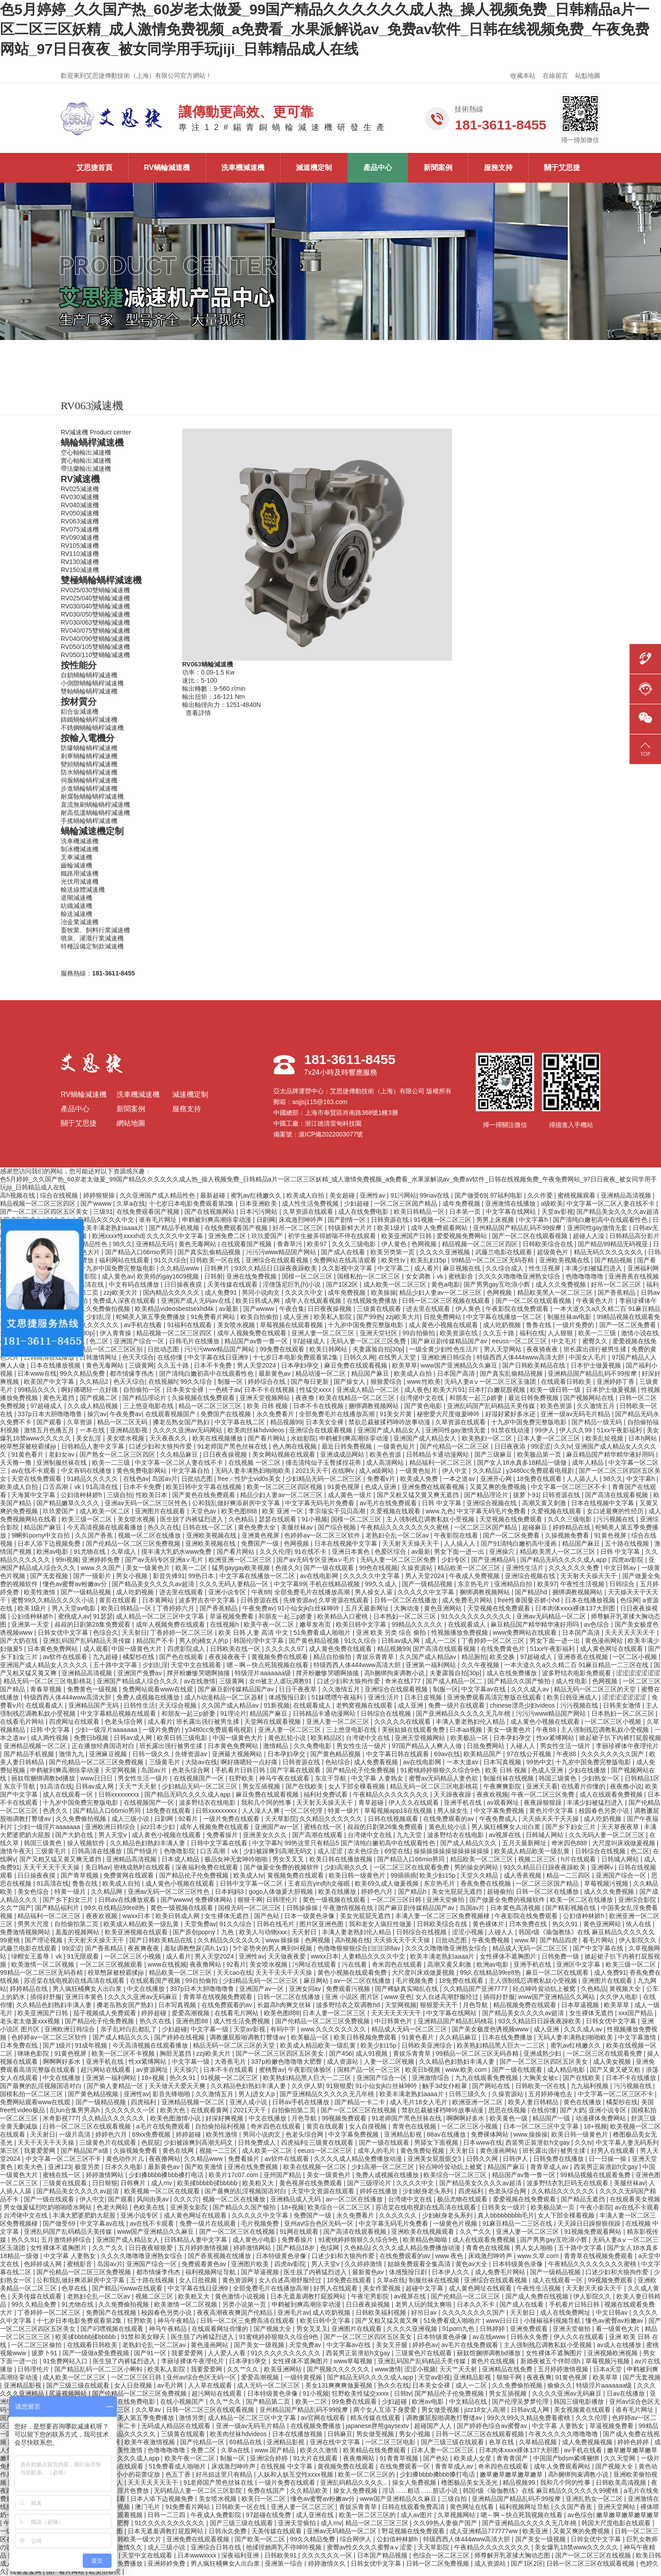 The width and height of the screenshot is (661, 2576). What do you see at coordinates (475, 1575) in the screenshot?
I see `午夜成人免费视频` at bounding box center [475, 1575].